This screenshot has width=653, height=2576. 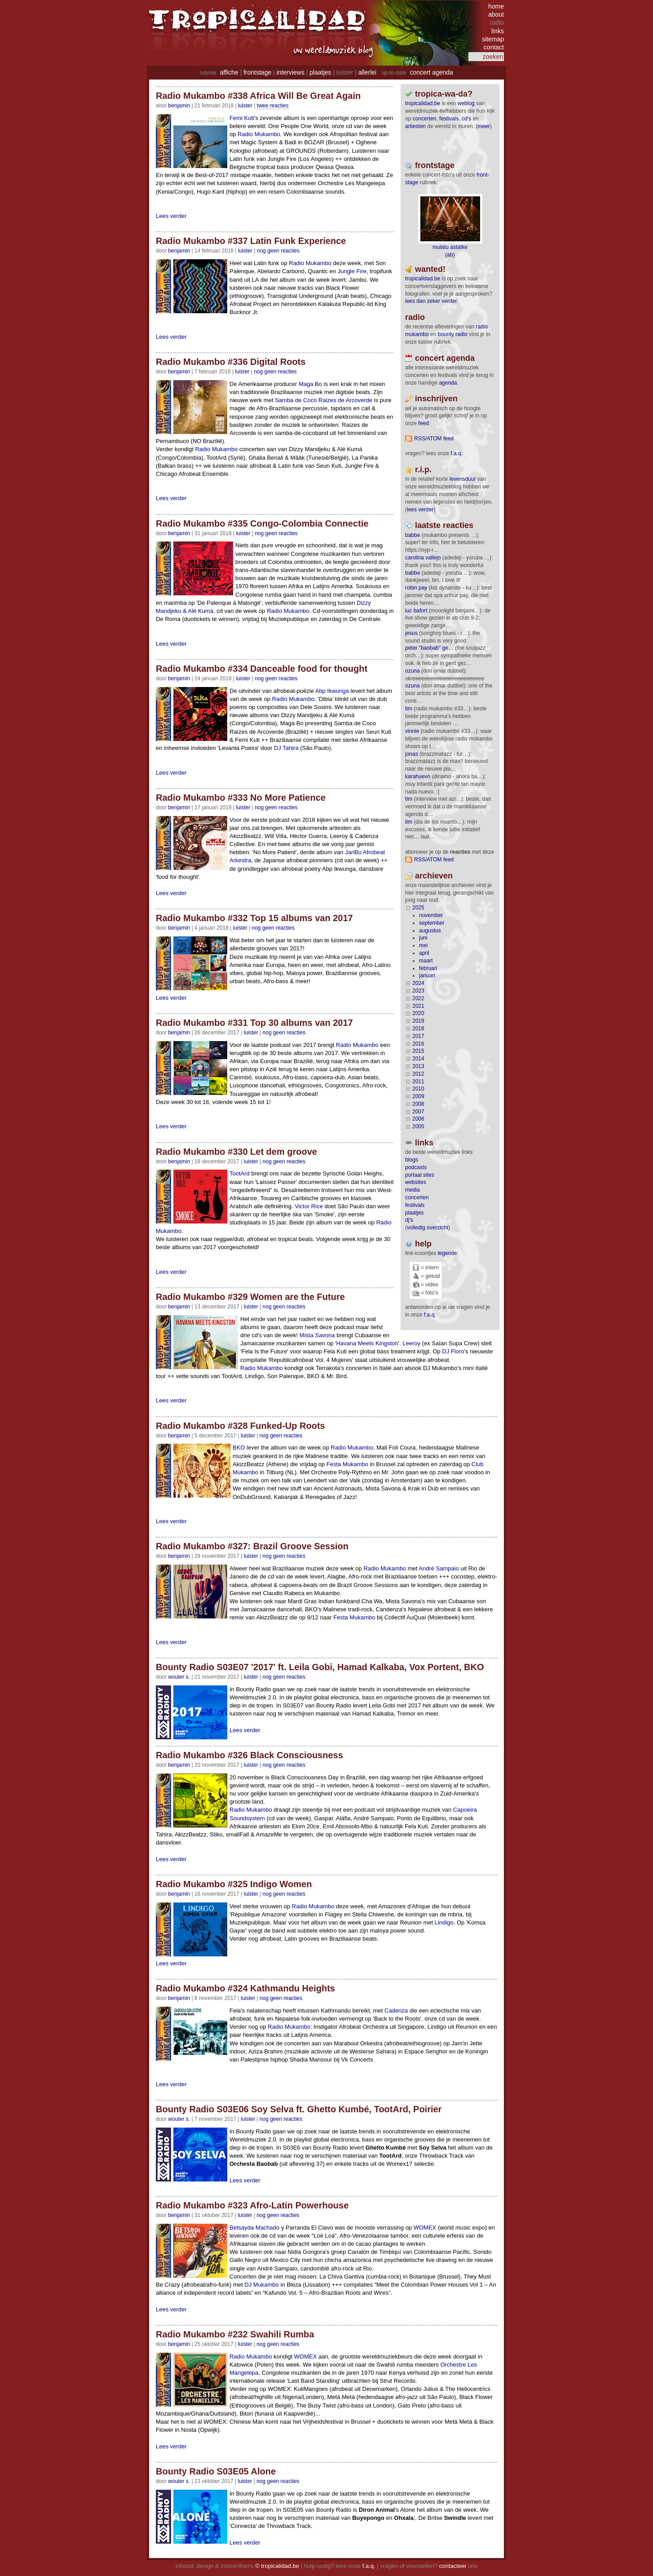 I want to click on 2008, so click(x=418, y=1104).